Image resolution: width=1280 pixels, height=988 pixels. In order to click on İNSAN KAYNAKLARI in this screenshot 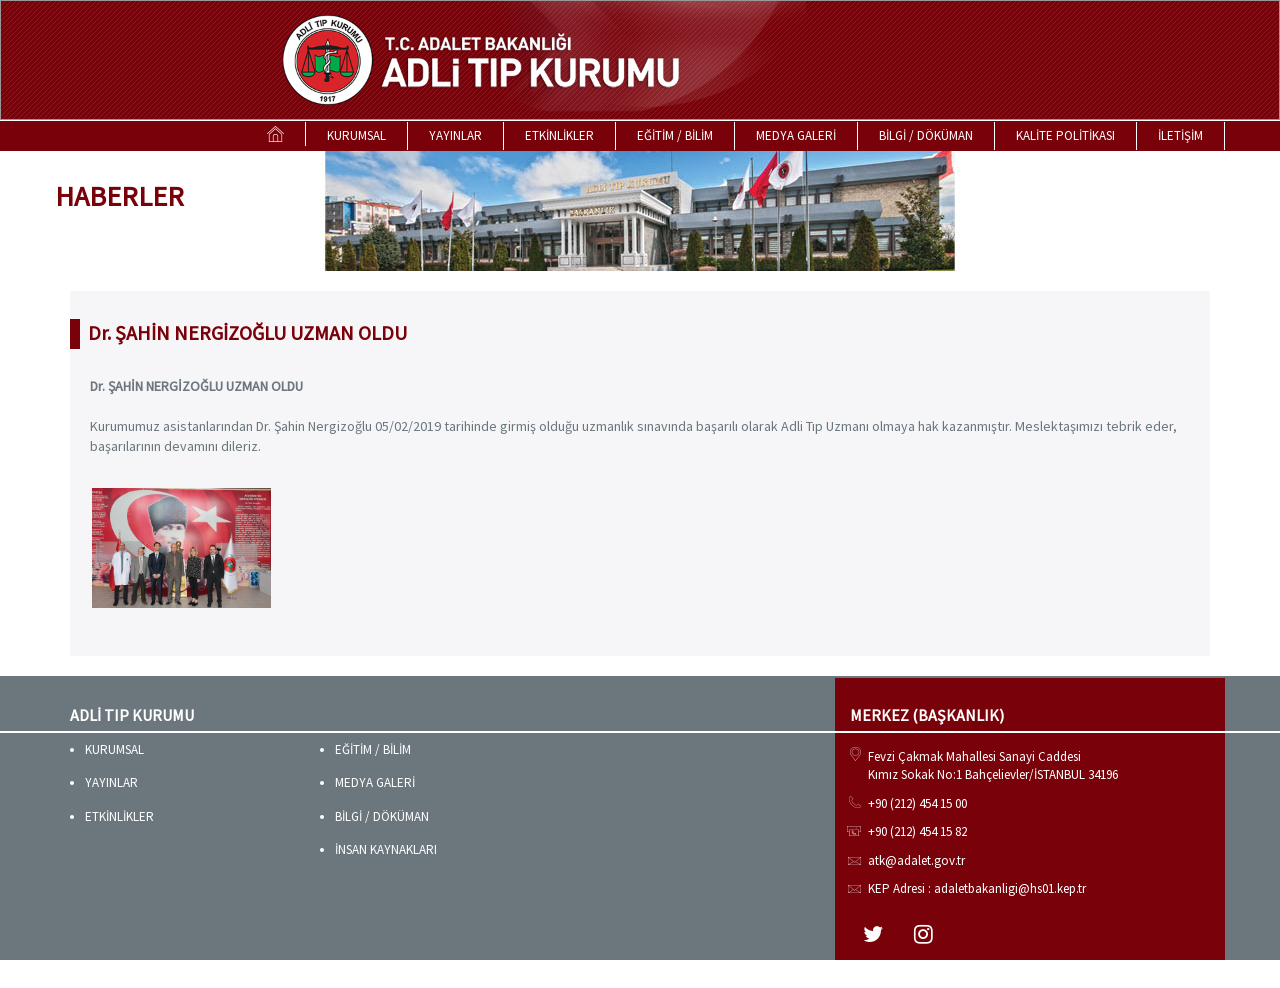, I will do `click(386, 849)`.